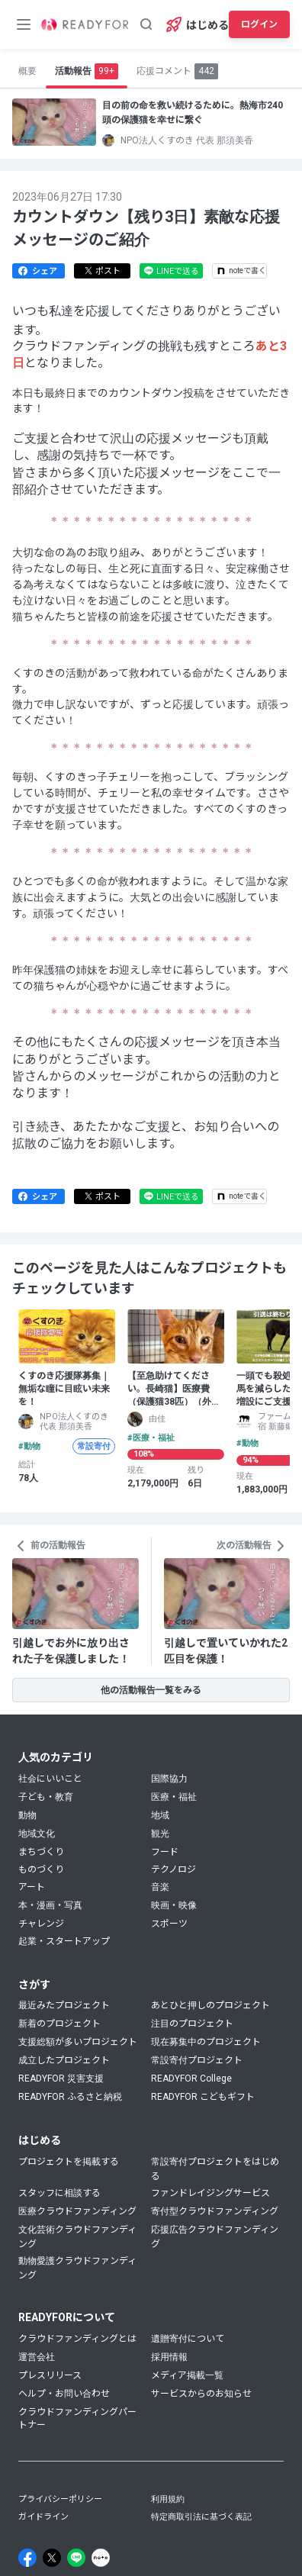 The width and height of the screenshot is (302, 2576). I want to click on 採用情報, so click(169, 2357).